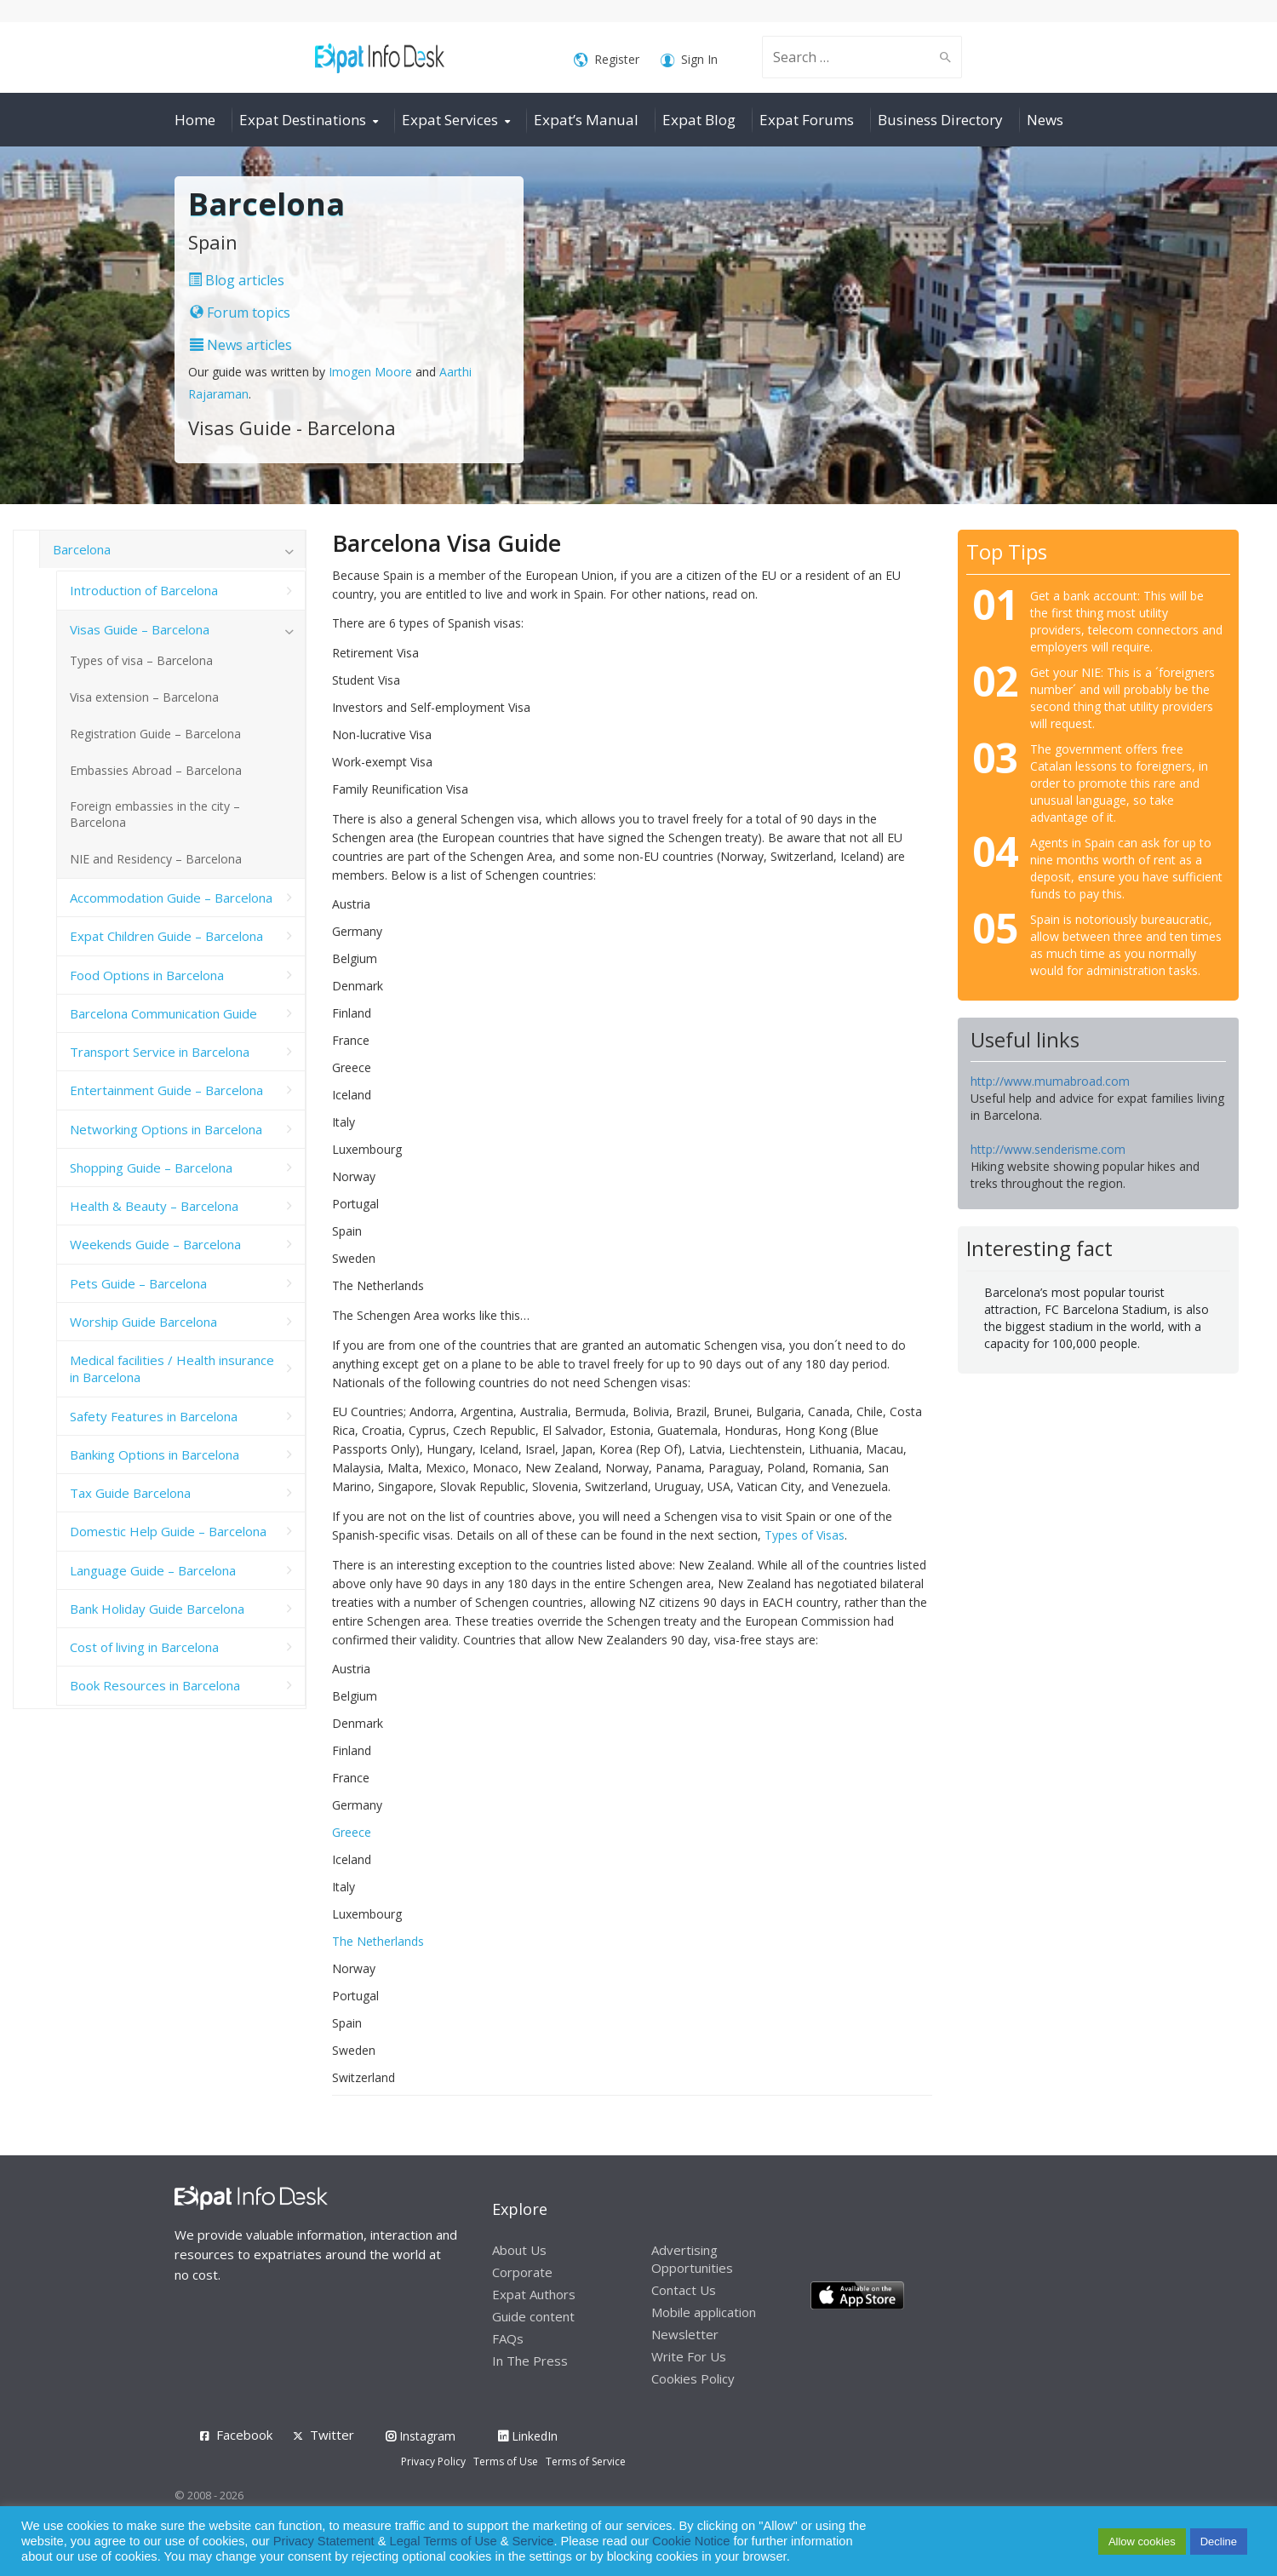  I want to click on Legal Terms of Use, so click(443, 2541).